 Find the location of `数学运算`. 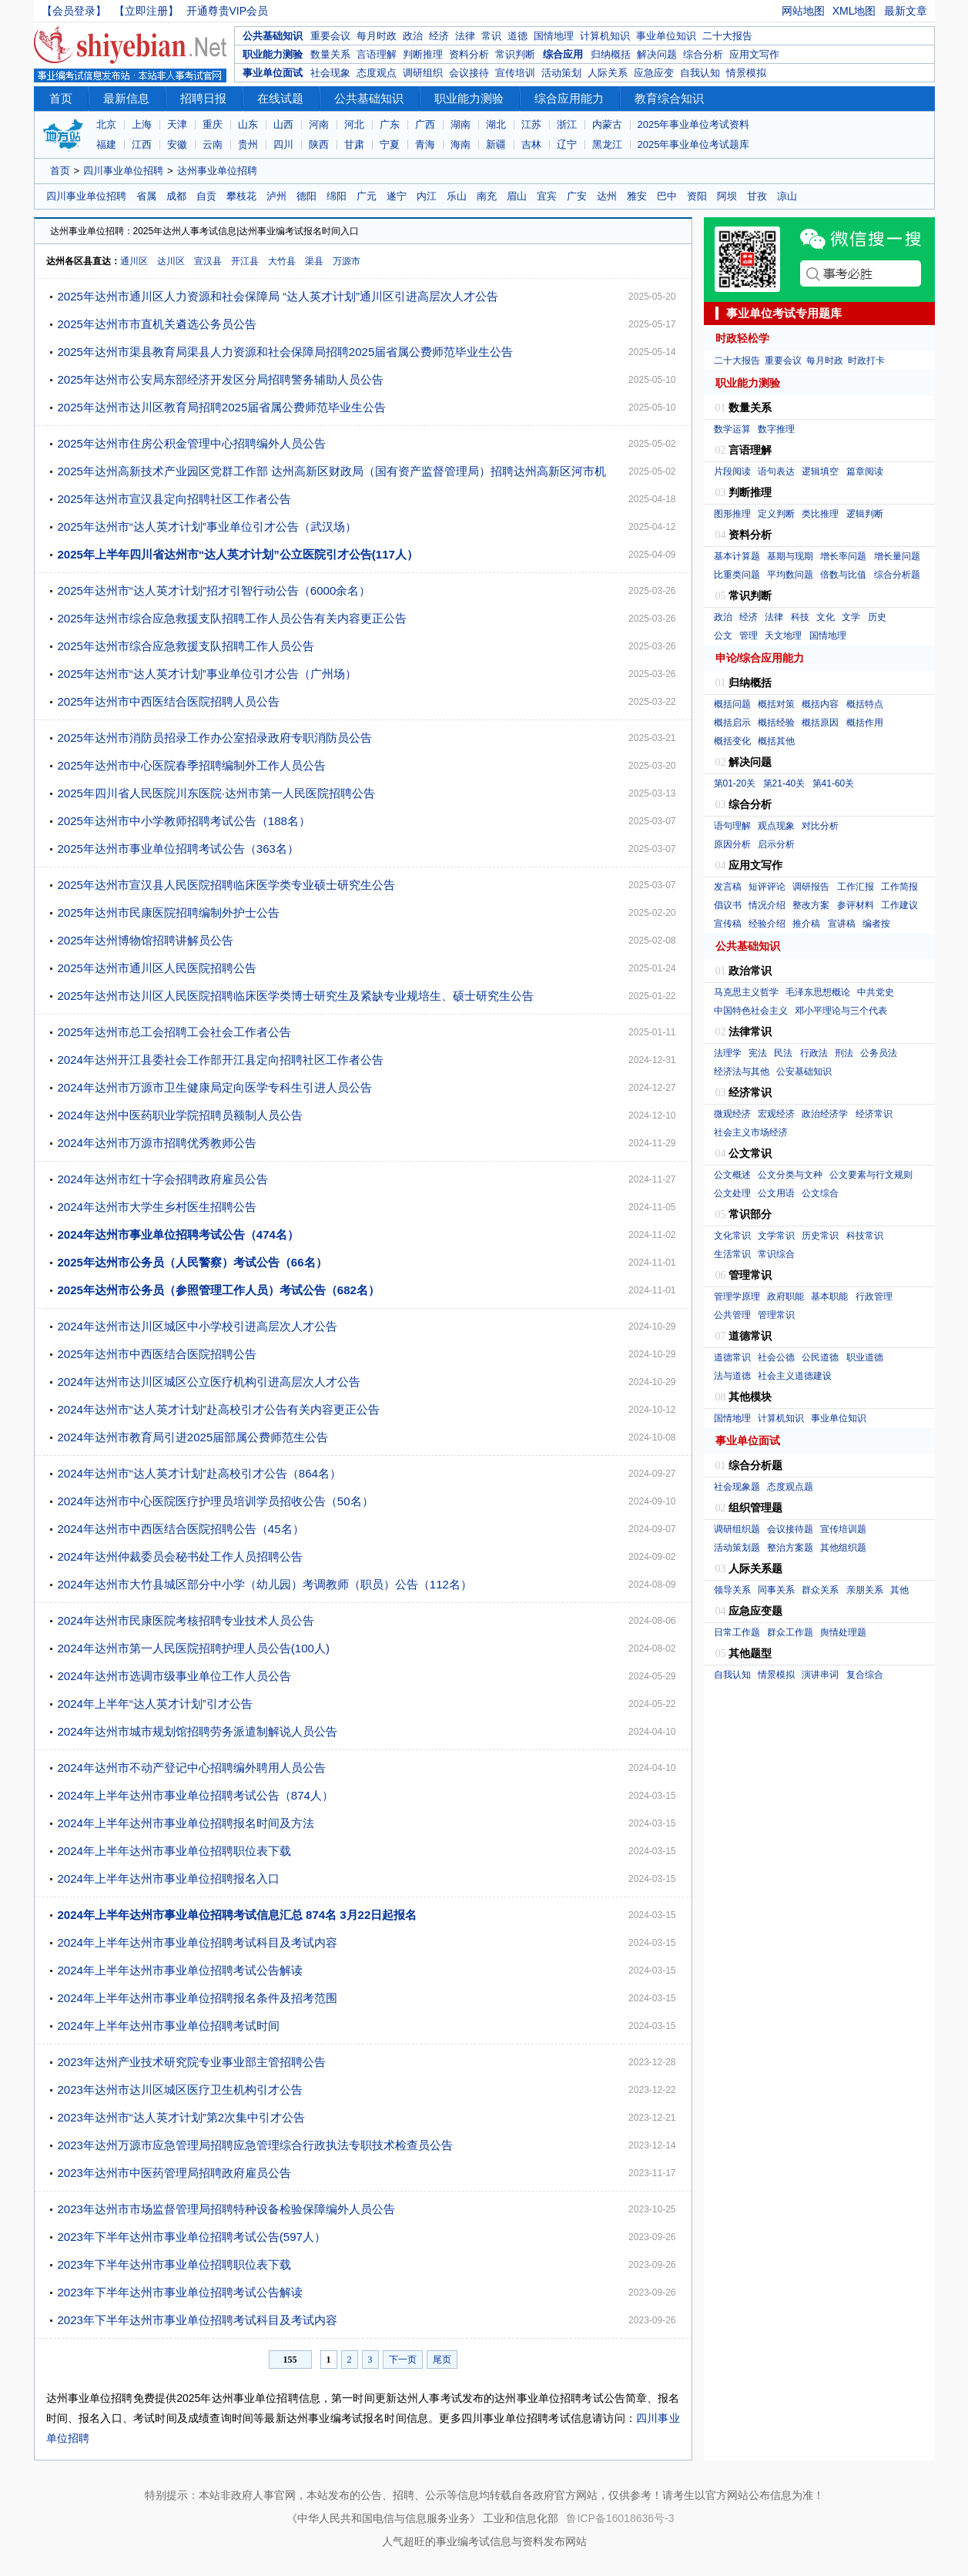

数学运算 is located at coordinates (732, 429).